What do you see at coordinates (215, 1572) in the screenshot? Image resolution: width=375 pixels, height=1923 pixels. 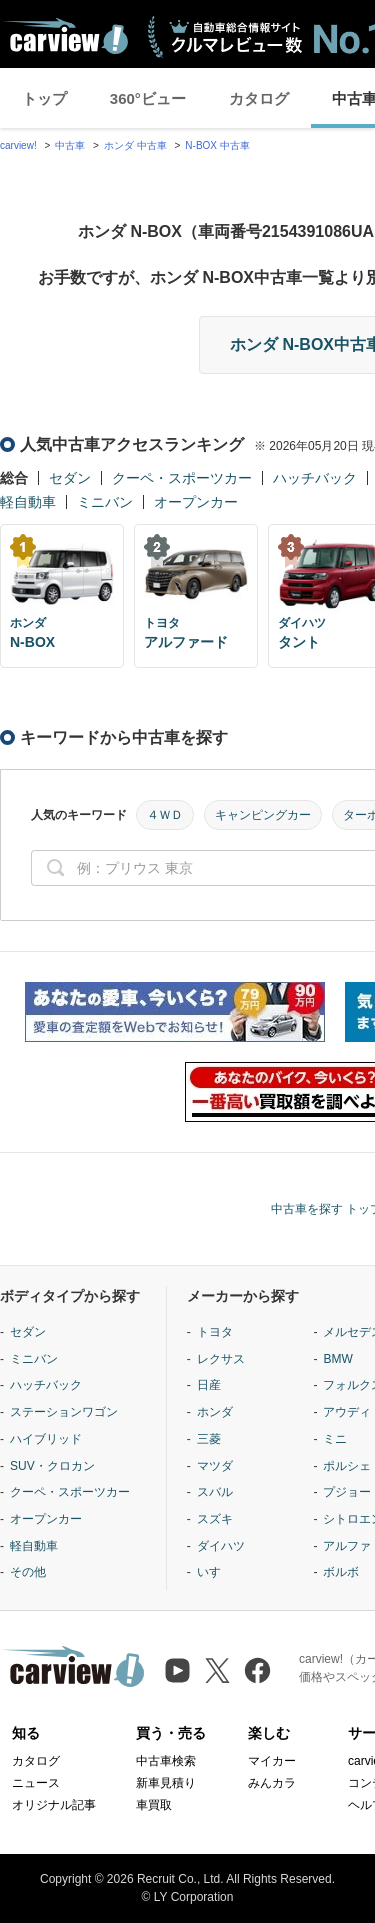 I see `いすゞ` at bounding box center [215, 1572].